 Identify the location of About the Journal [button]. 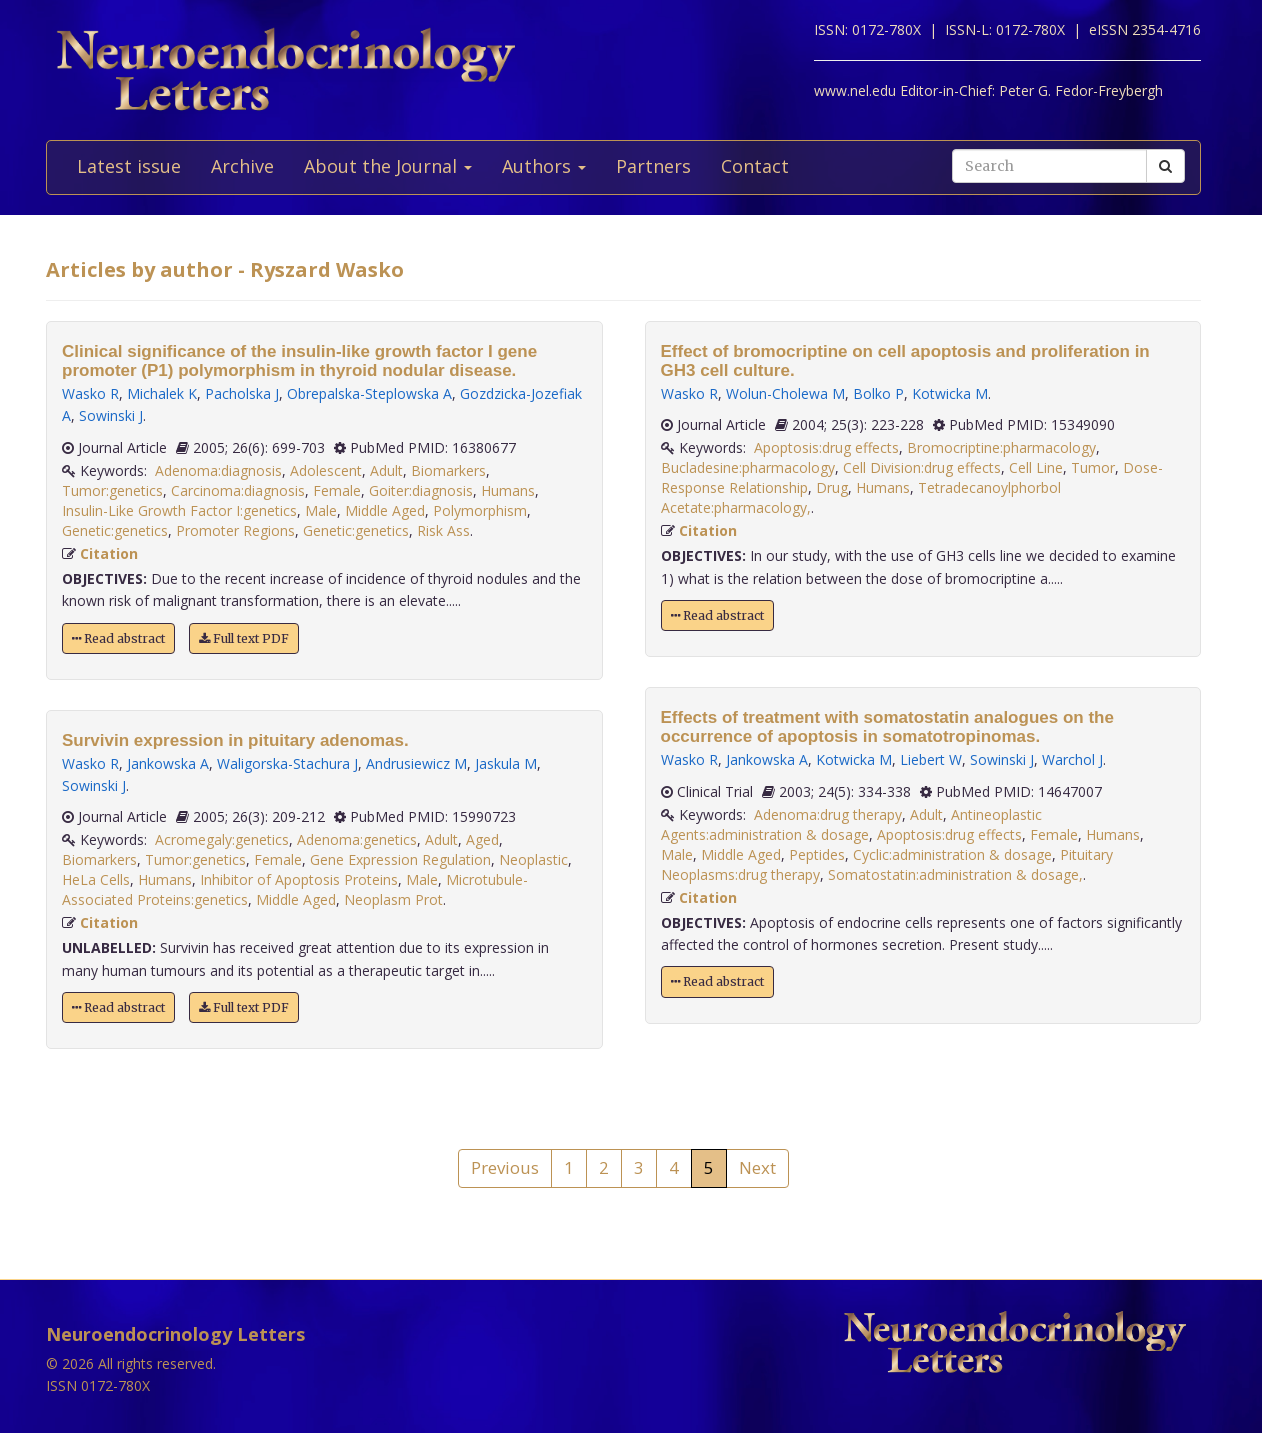
(388, 166).